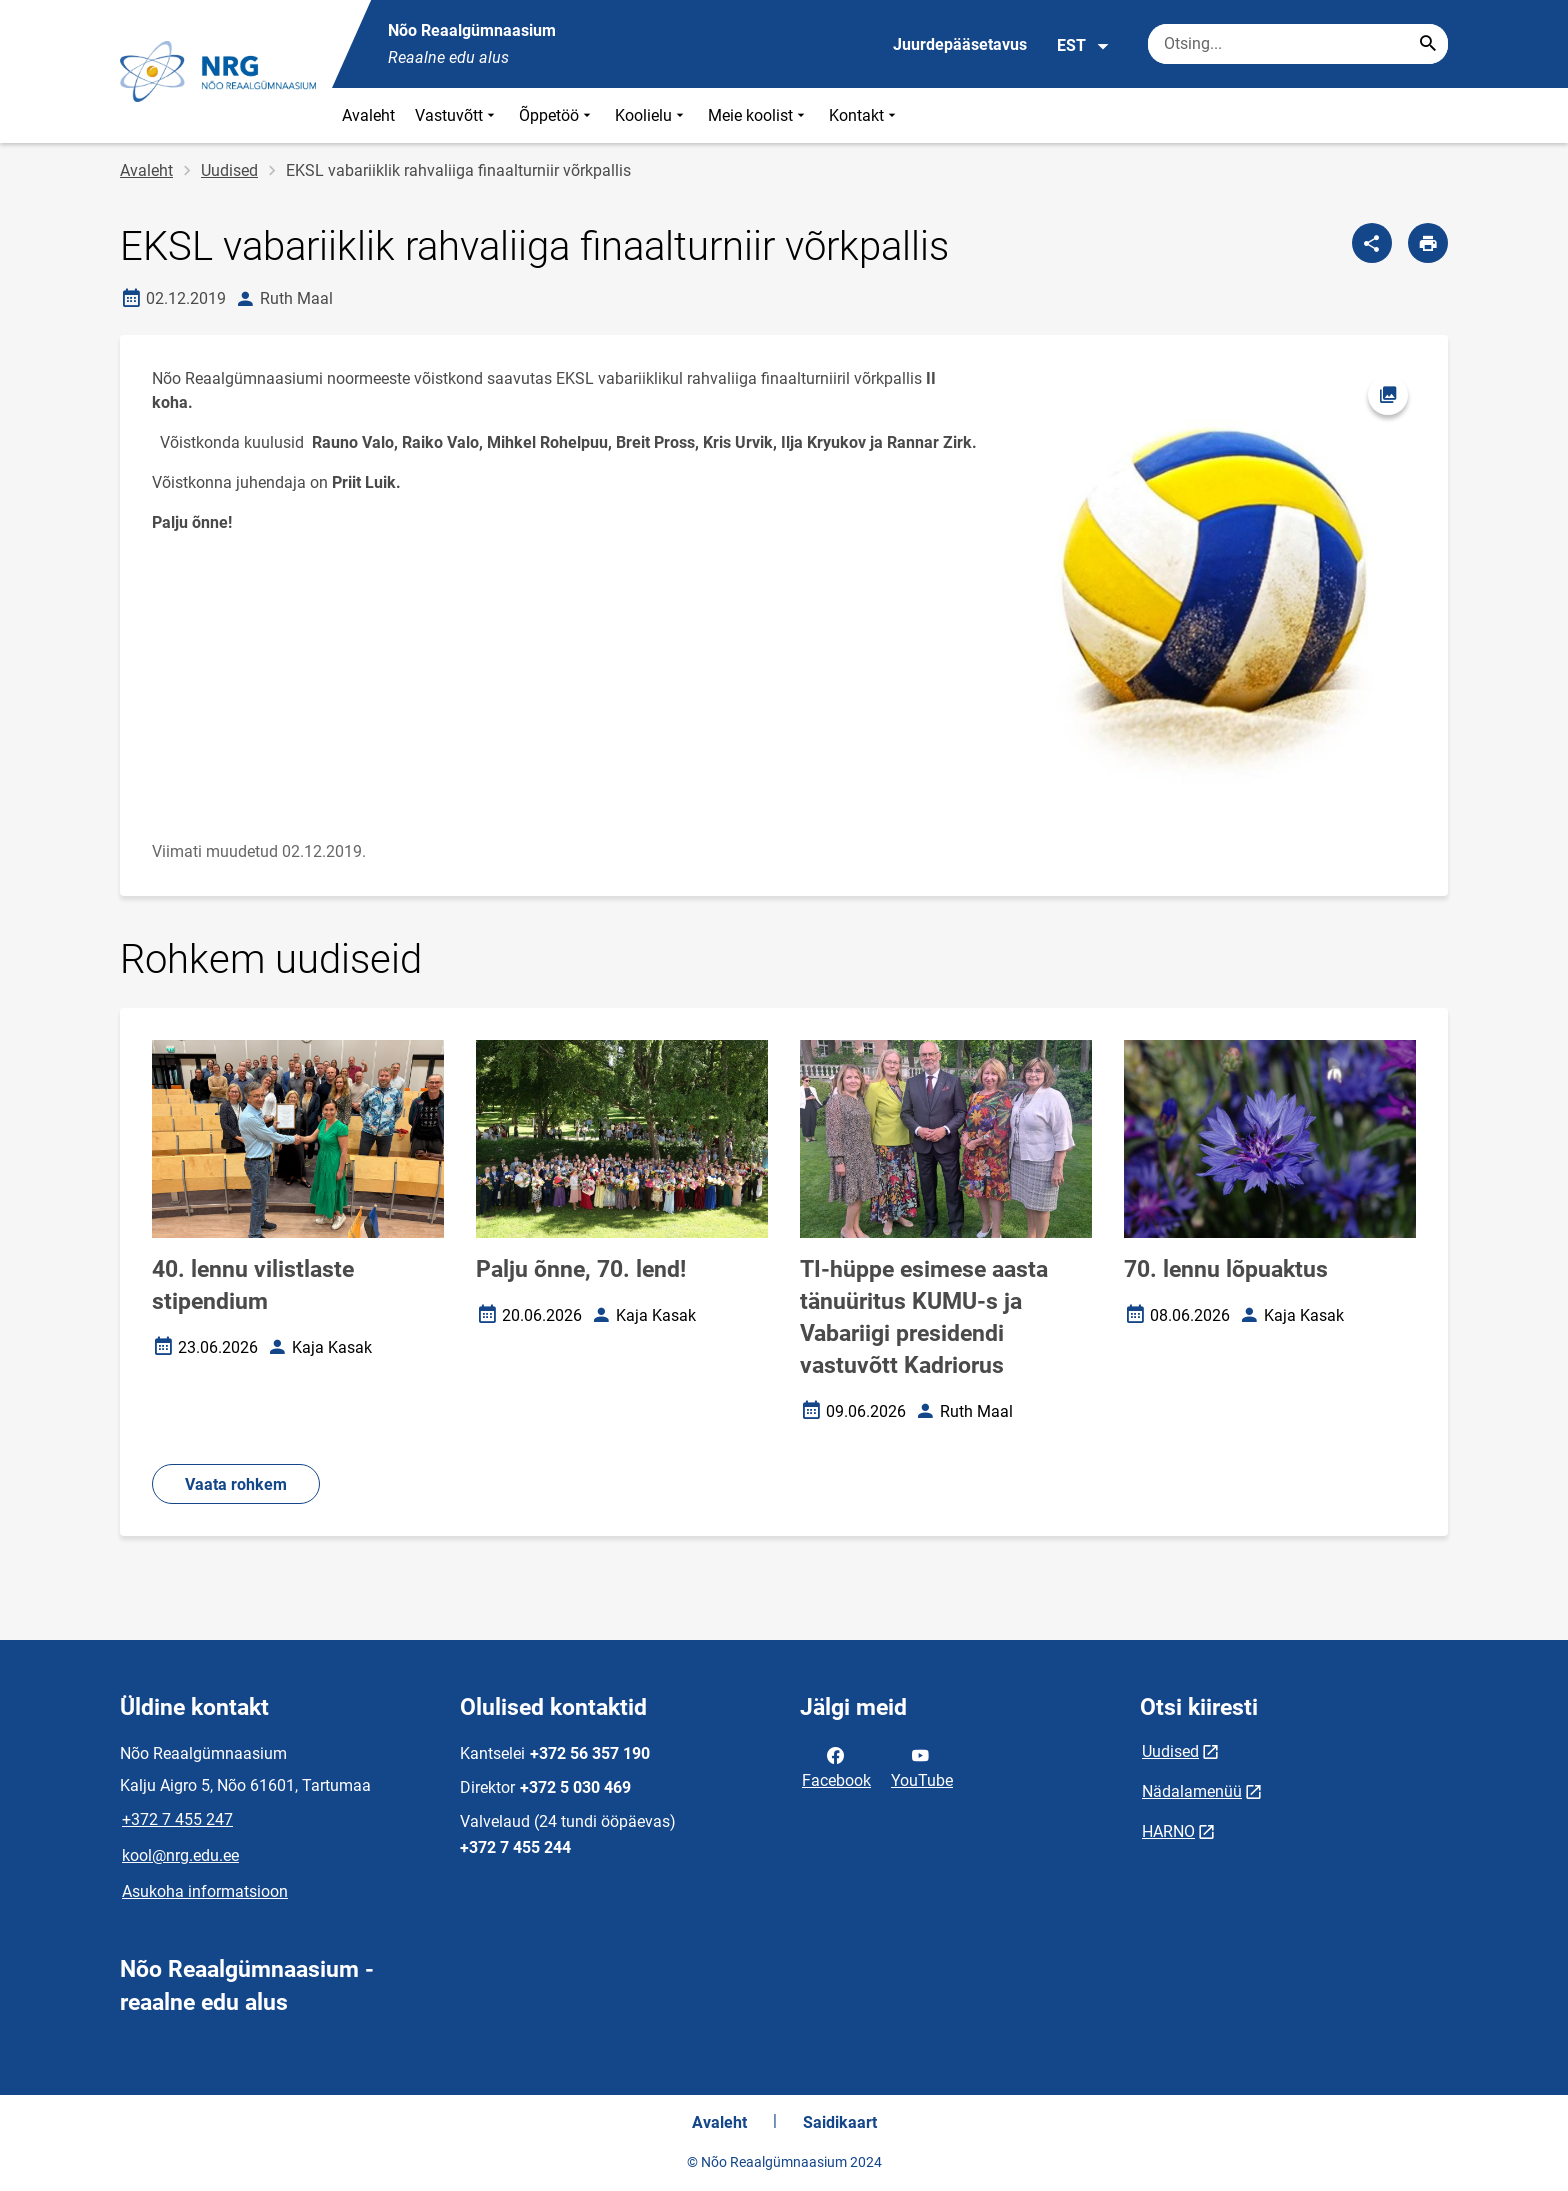 The height and width of the screenshot is (2191, 1568). I want to click on Nädalamenüü, so click(1192, 1791).